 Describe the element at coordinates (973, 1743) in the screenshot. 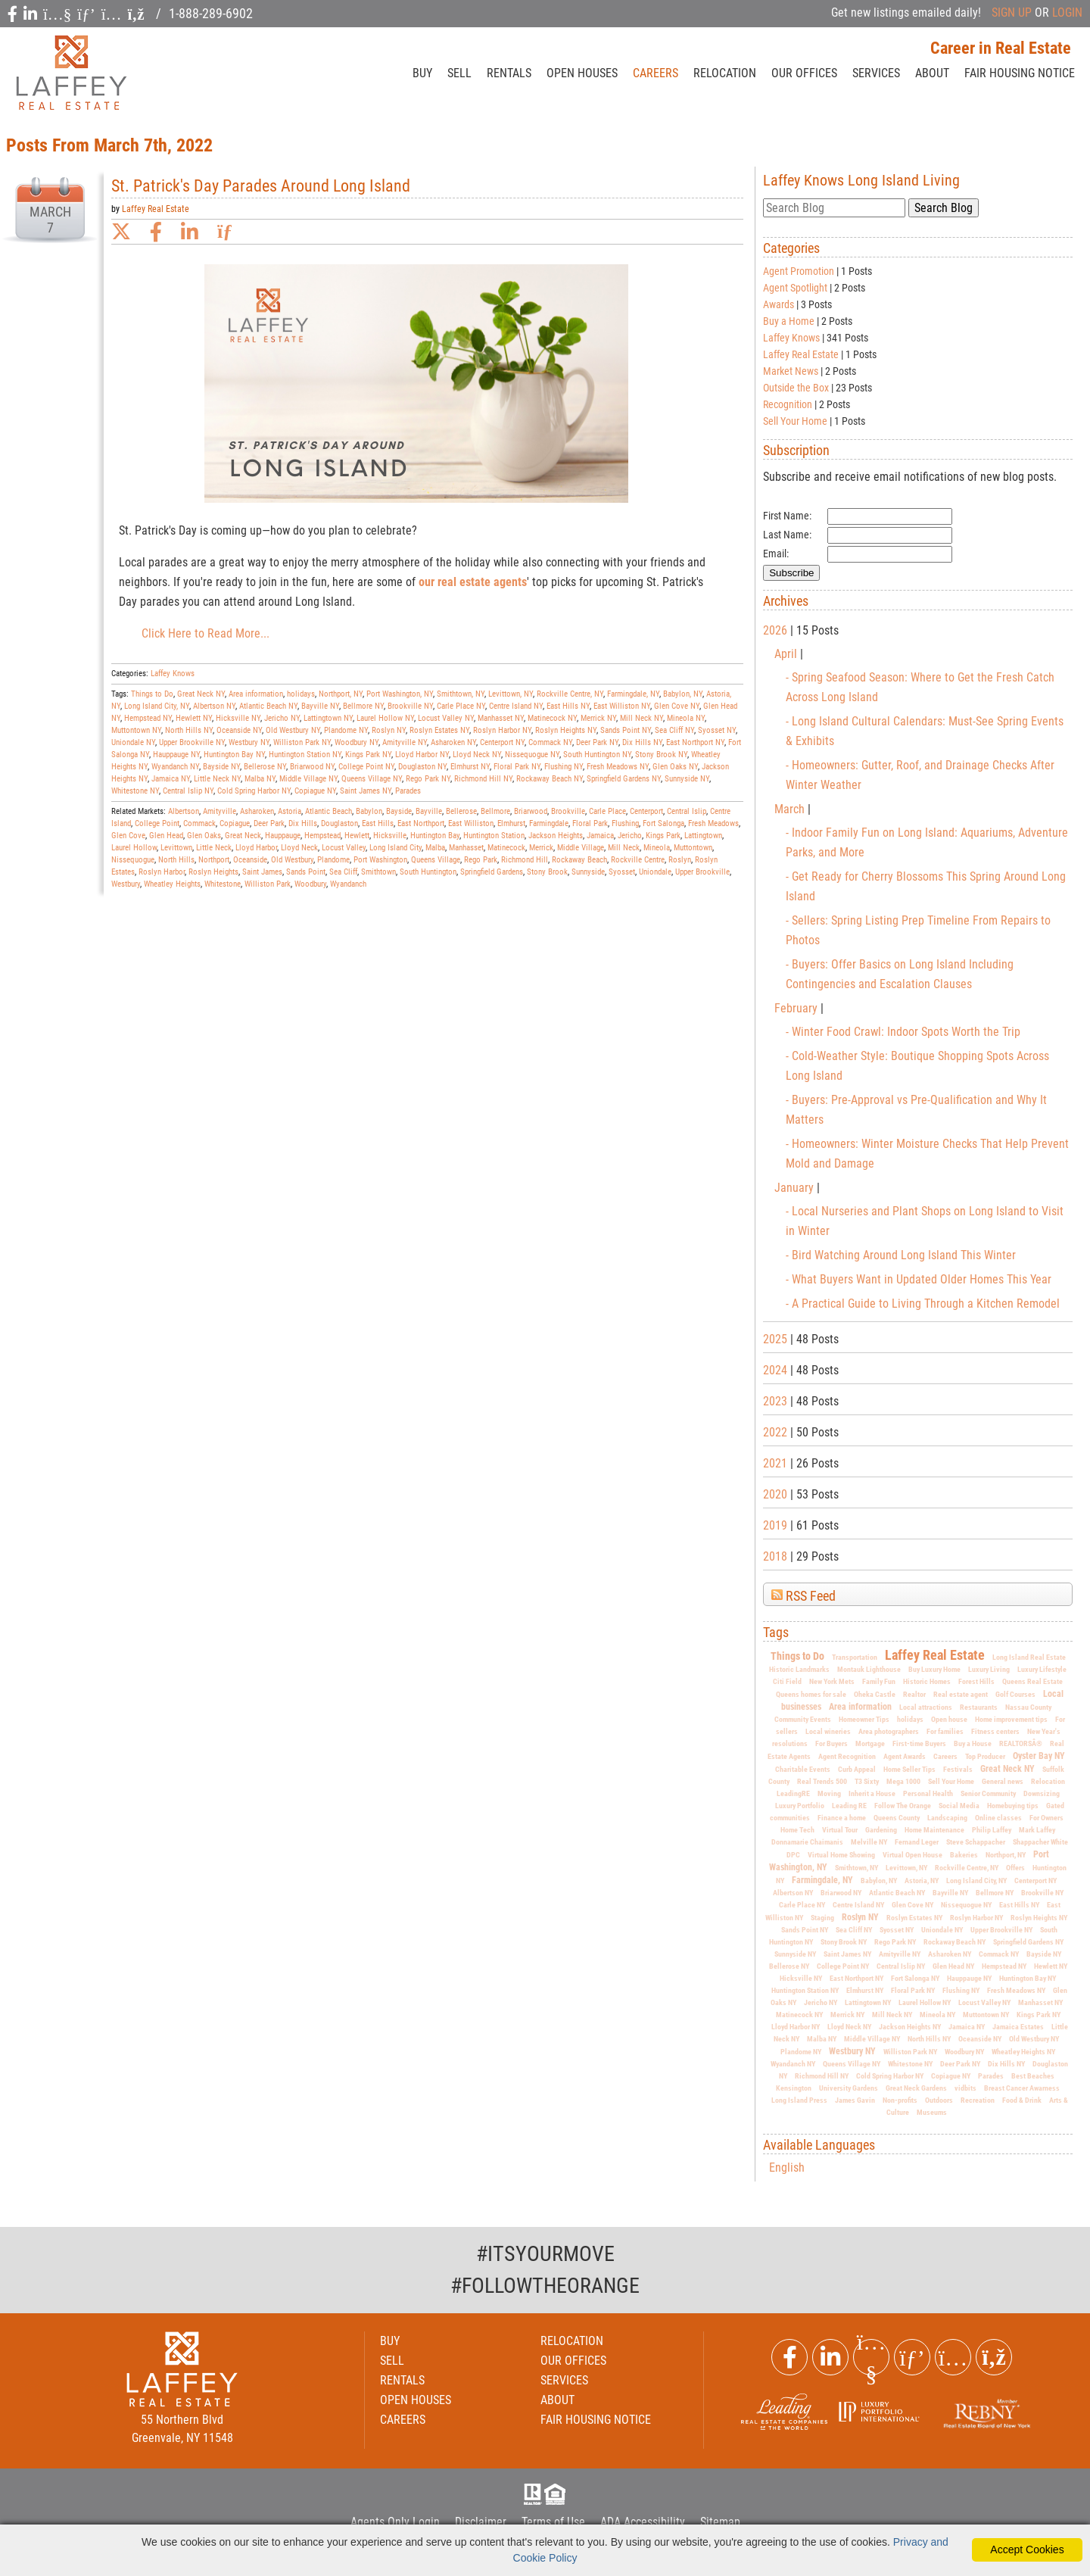

I see `Buy a House` at that location.